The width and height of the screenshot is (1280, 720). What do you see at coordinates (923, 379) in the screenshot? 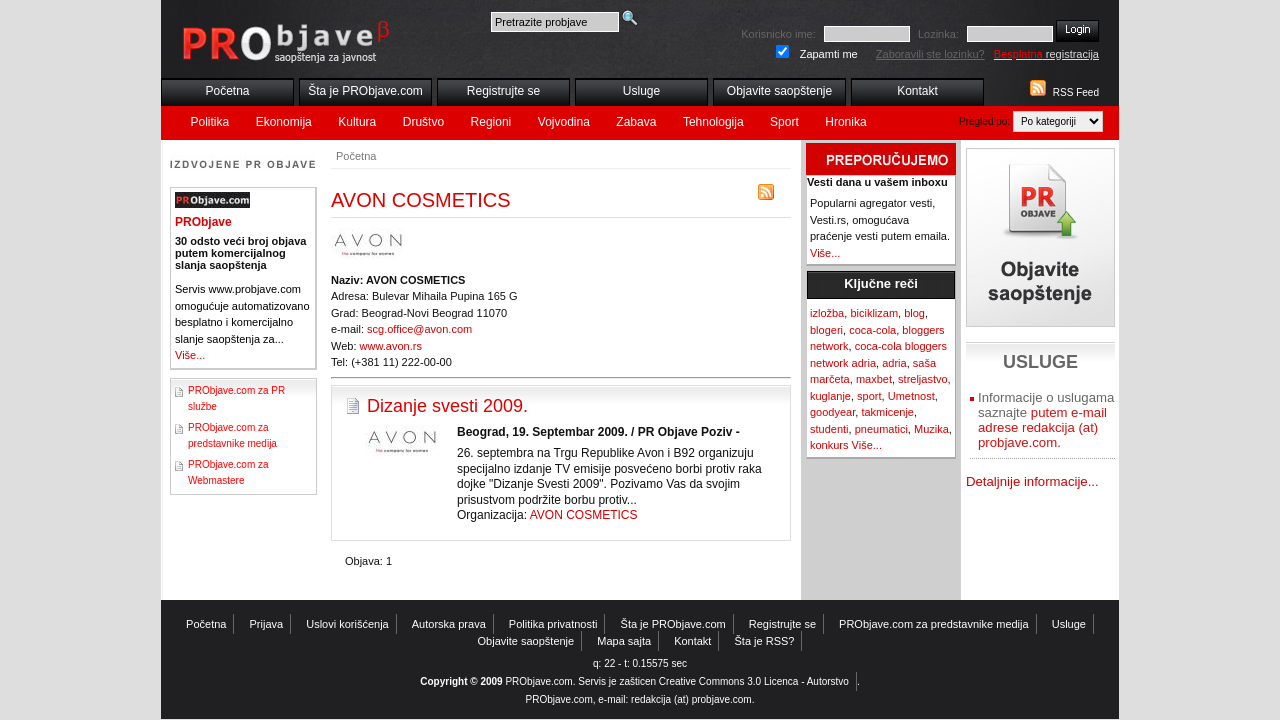
I see `streljastvo` at bounding box center [923, 379].